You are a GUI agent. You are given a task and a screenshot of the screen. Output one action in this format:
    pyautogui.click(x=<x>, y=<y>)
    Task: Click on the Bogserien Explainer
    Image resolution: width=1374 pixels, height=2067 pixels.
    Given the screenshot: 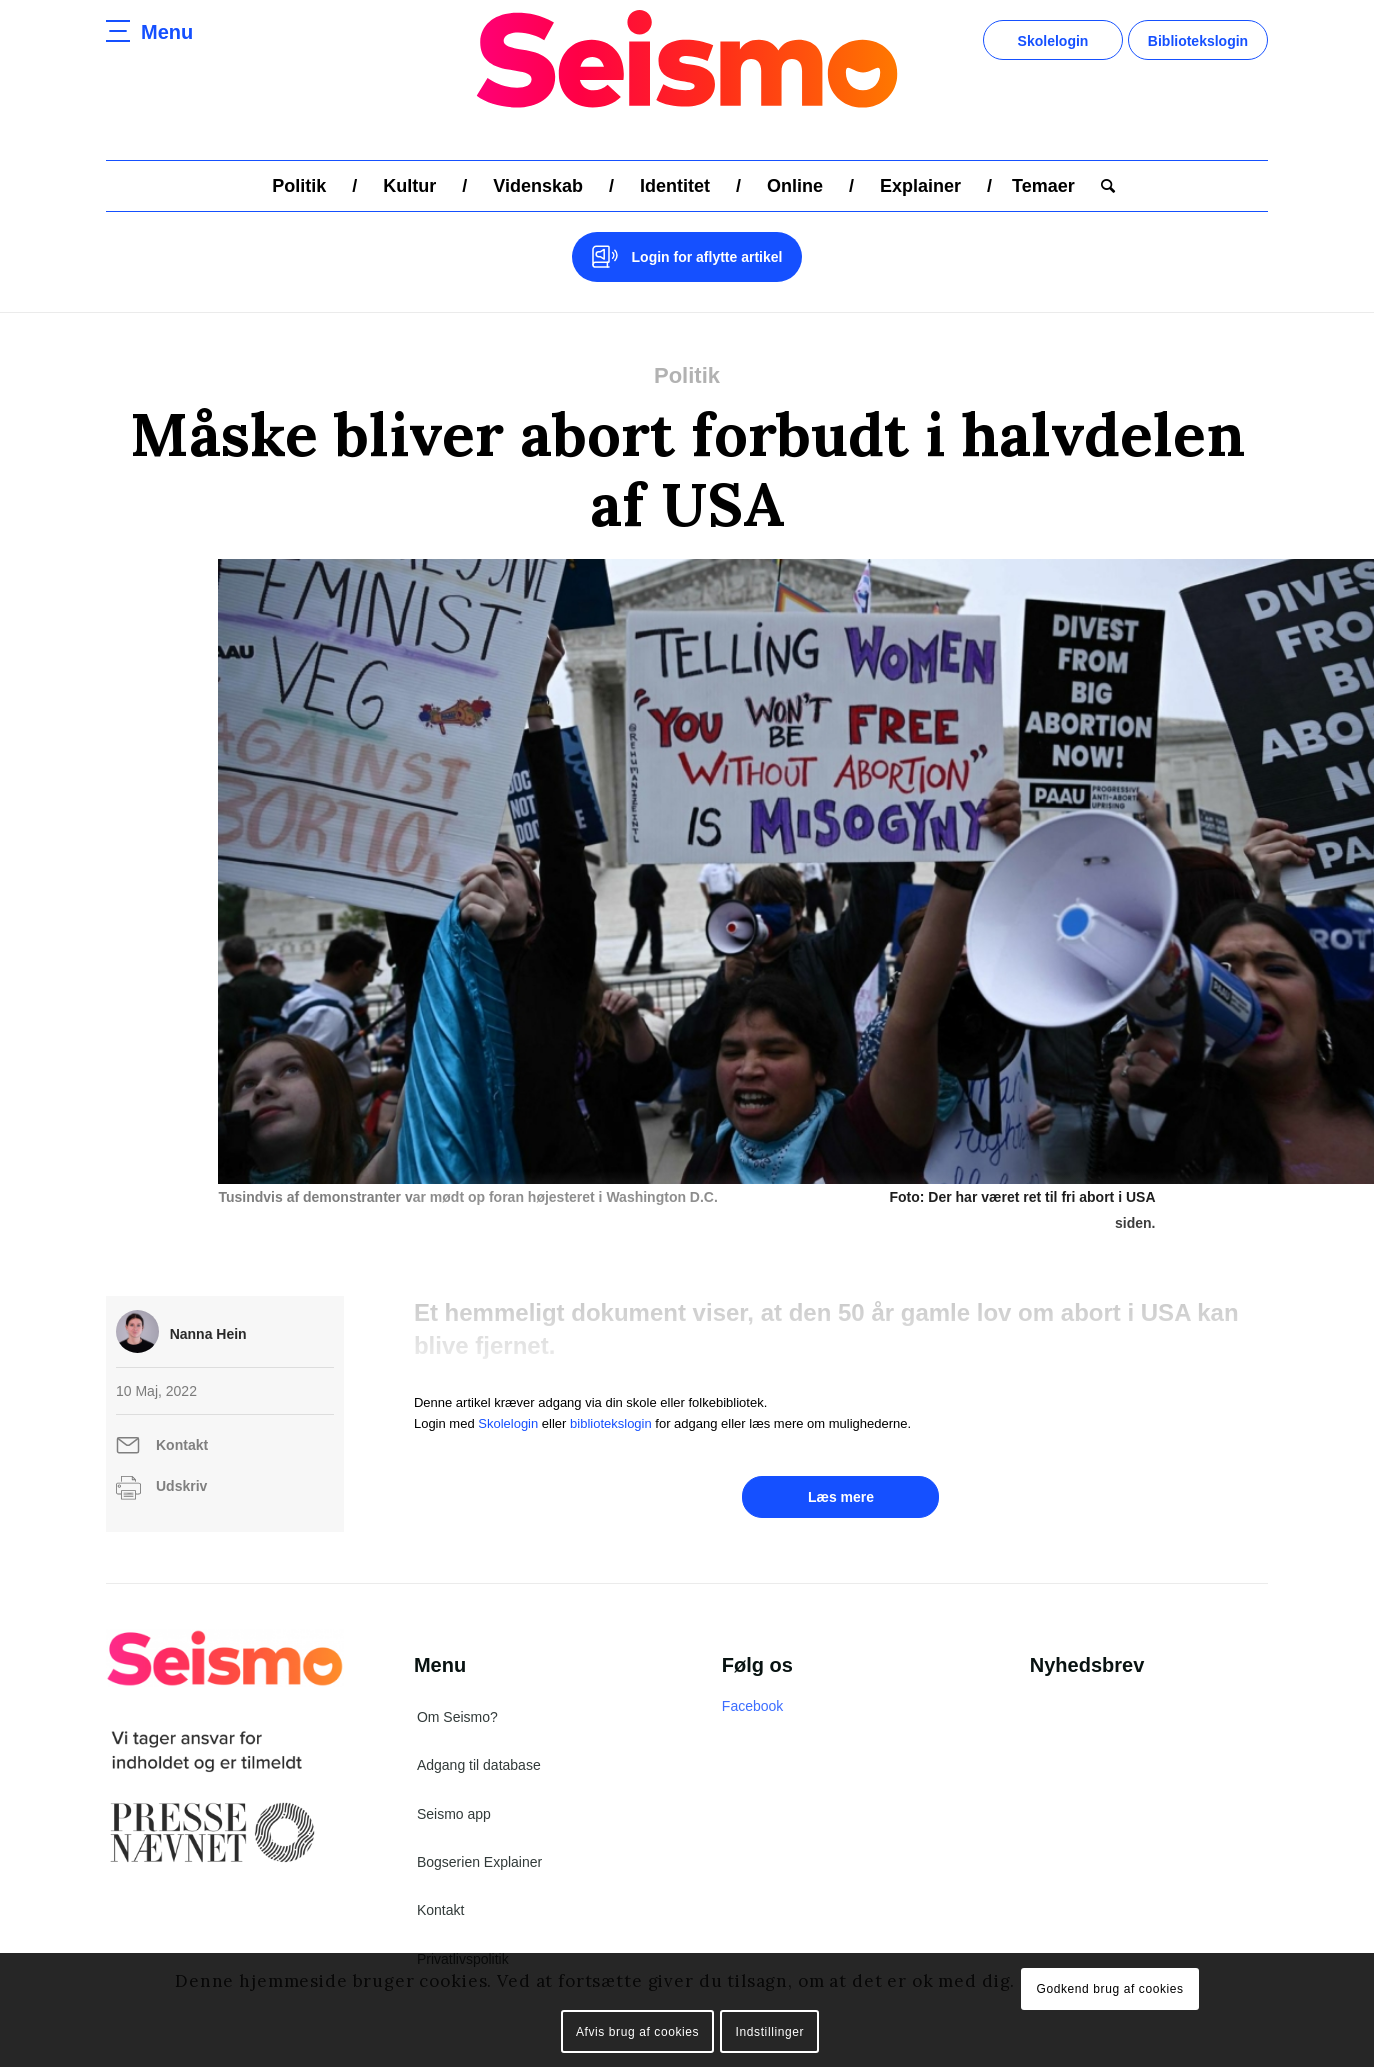 What is the action you would take?
    pyautogui.click(x=479, y=1836)
    